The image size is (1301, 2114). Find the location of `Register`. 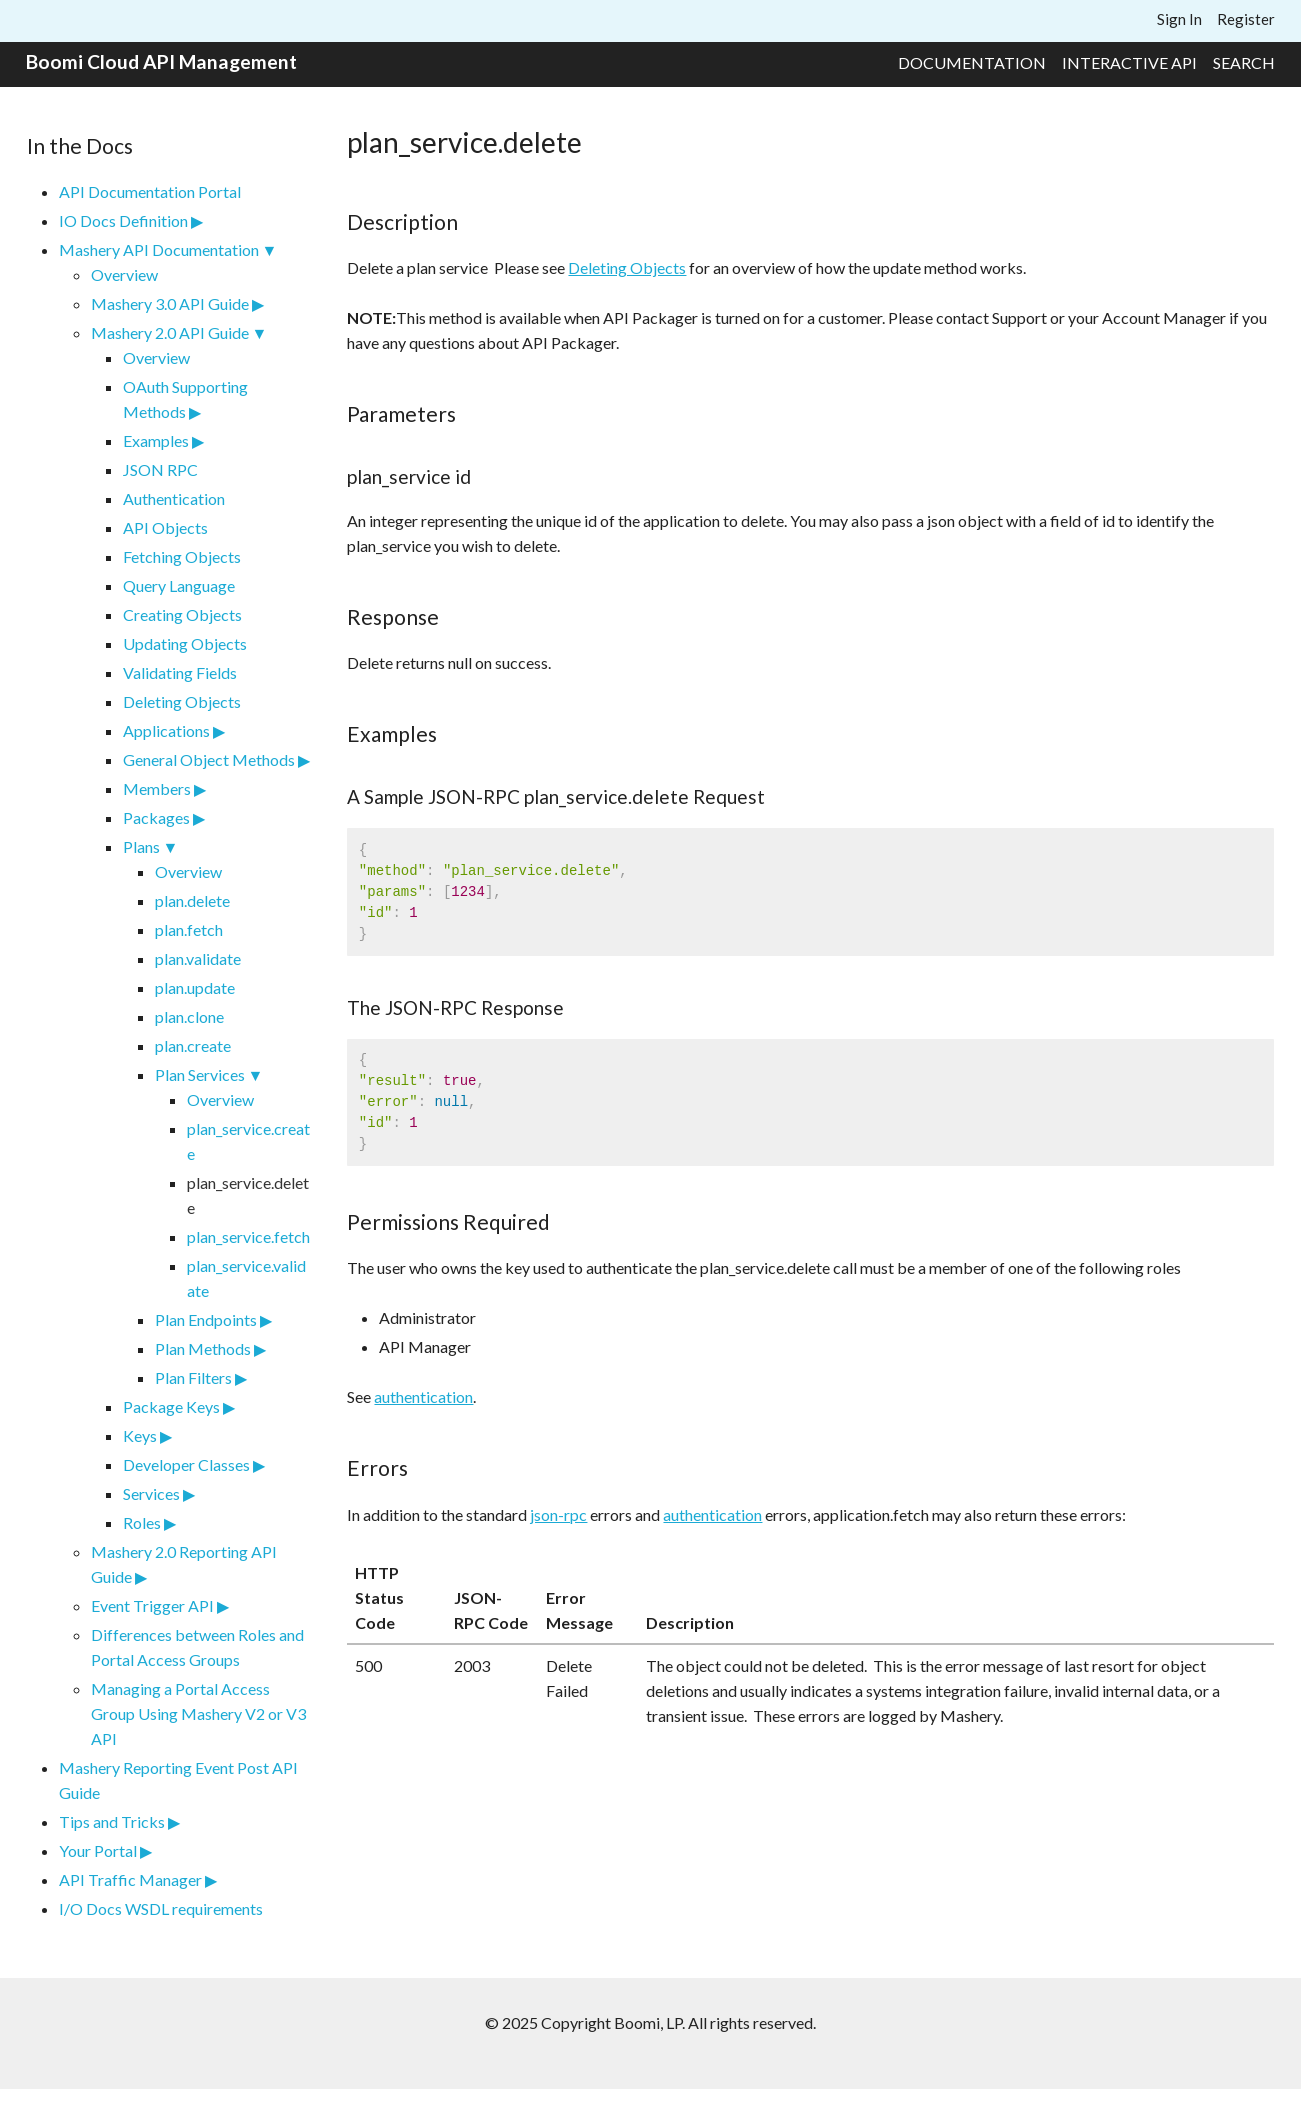

Register is located at coordinates (1246, 19).